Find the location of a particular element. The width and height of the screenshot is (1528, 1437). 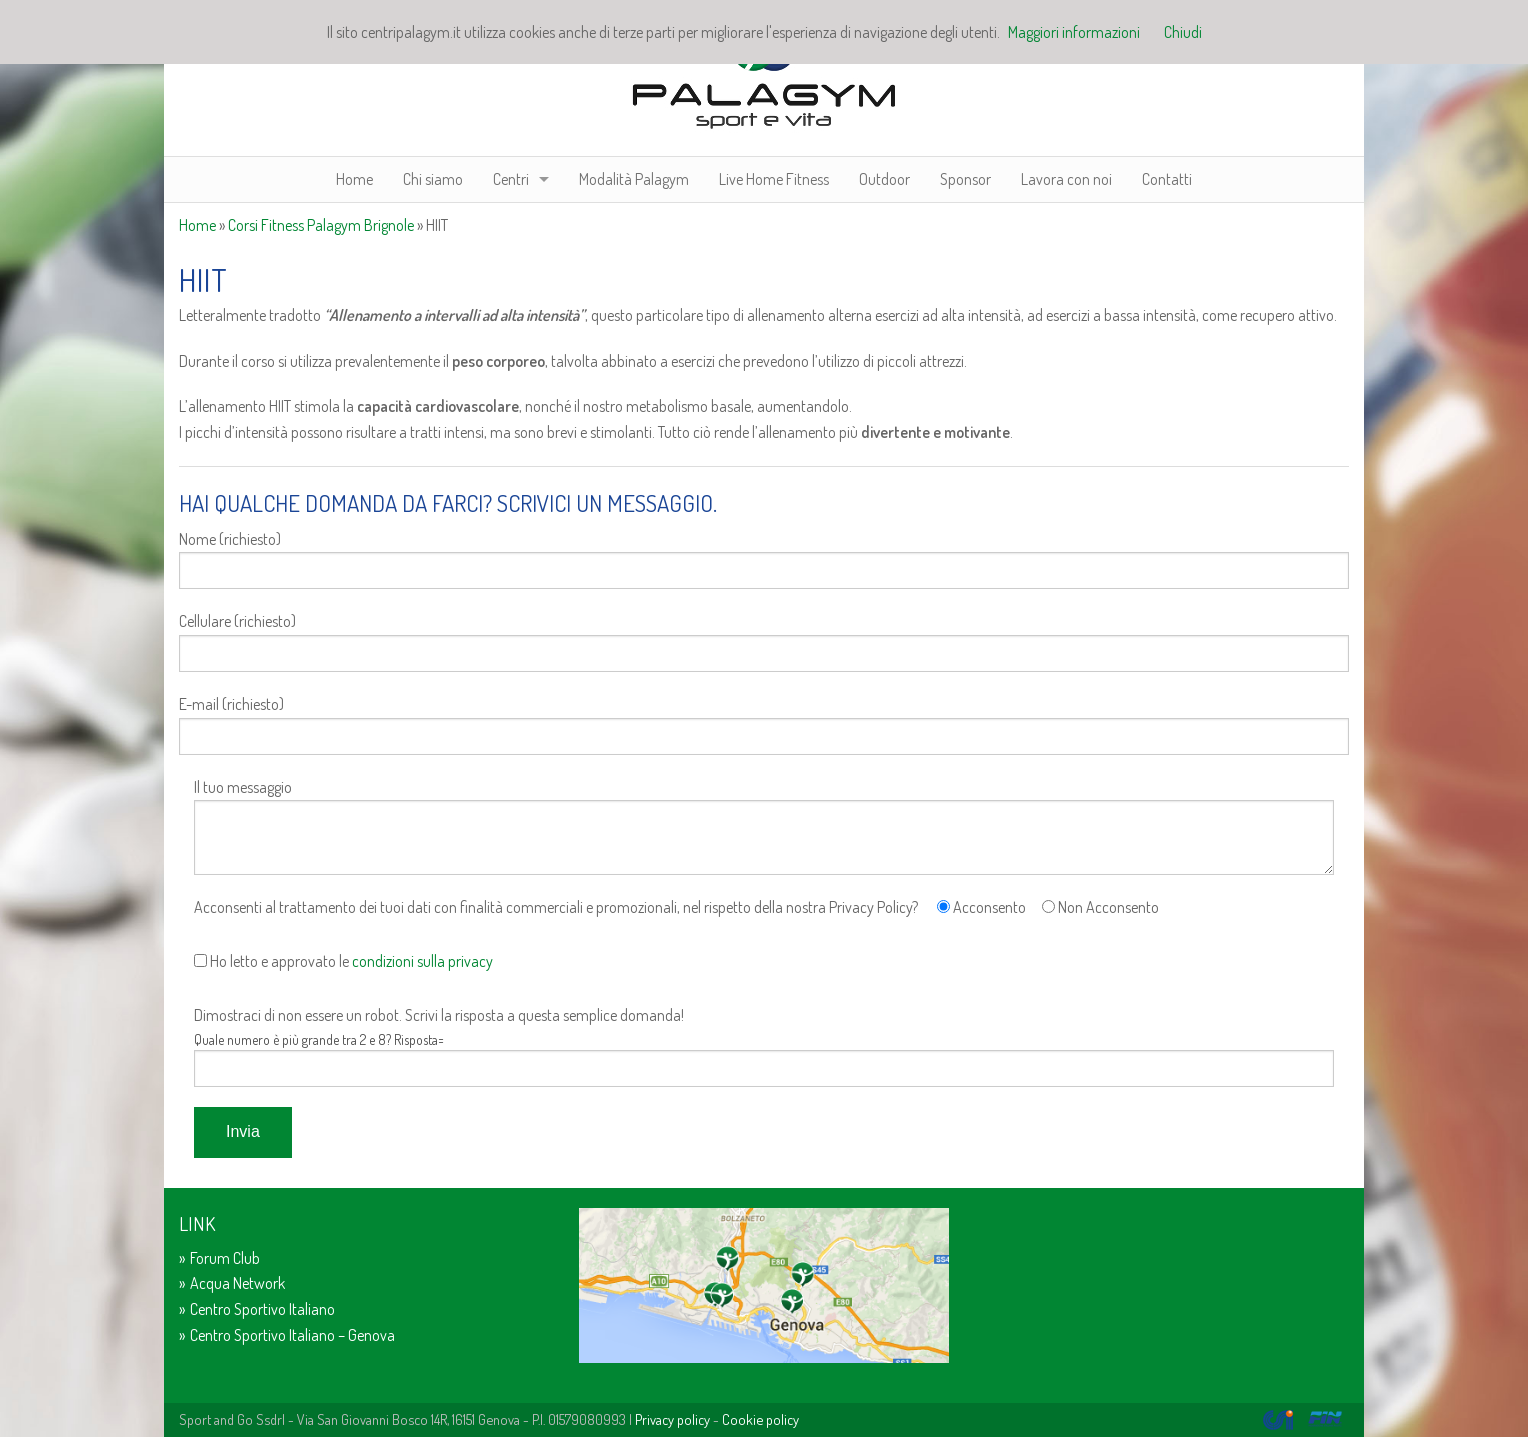

Centri is located at coordinates (511, 179).